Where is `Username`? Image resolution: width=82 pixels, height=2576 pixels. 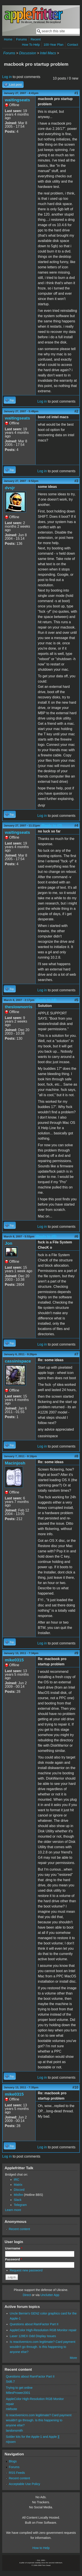 Username is located at coordinates (13, 2248).